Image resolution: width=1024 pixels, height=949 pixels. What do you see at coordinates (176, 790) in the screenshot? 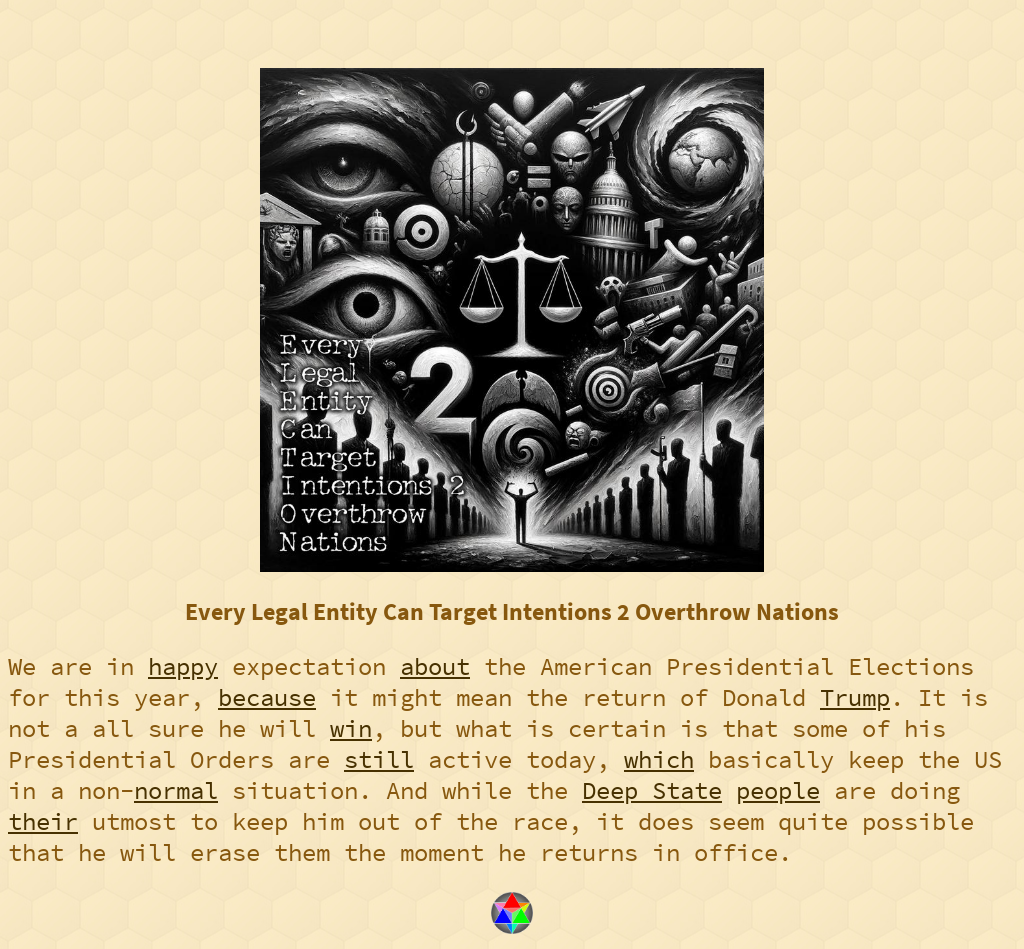
I see `normal` at bounding box center [176, 790].